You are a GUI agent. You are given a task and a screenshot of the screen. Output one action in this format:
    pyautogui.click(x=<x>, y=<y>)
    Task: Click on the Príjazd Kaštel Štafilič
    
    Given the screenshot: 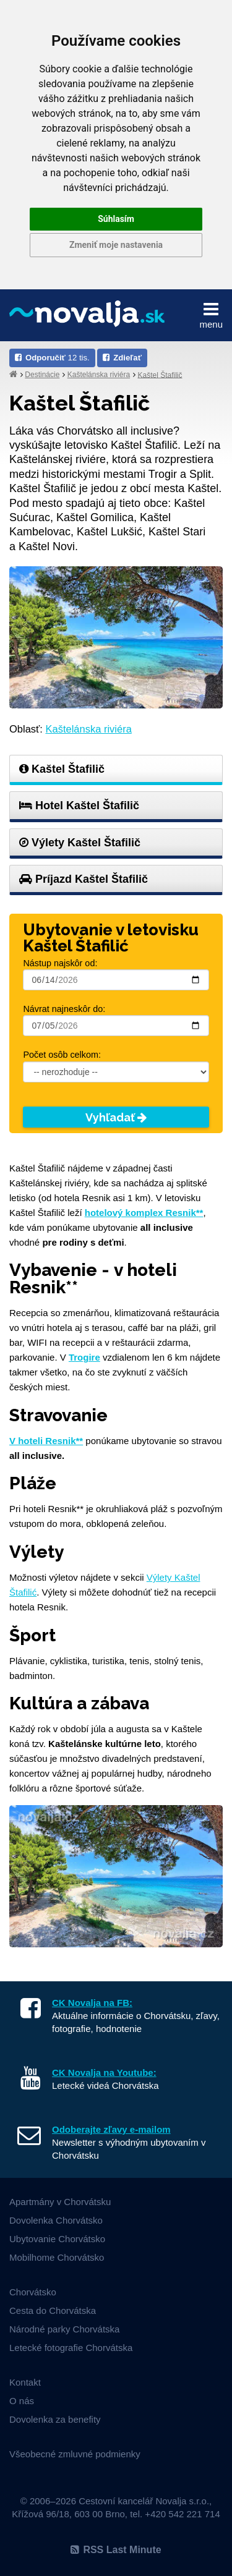 What is the action you would take?
    pyautogui.click(x=83, y=879)
    